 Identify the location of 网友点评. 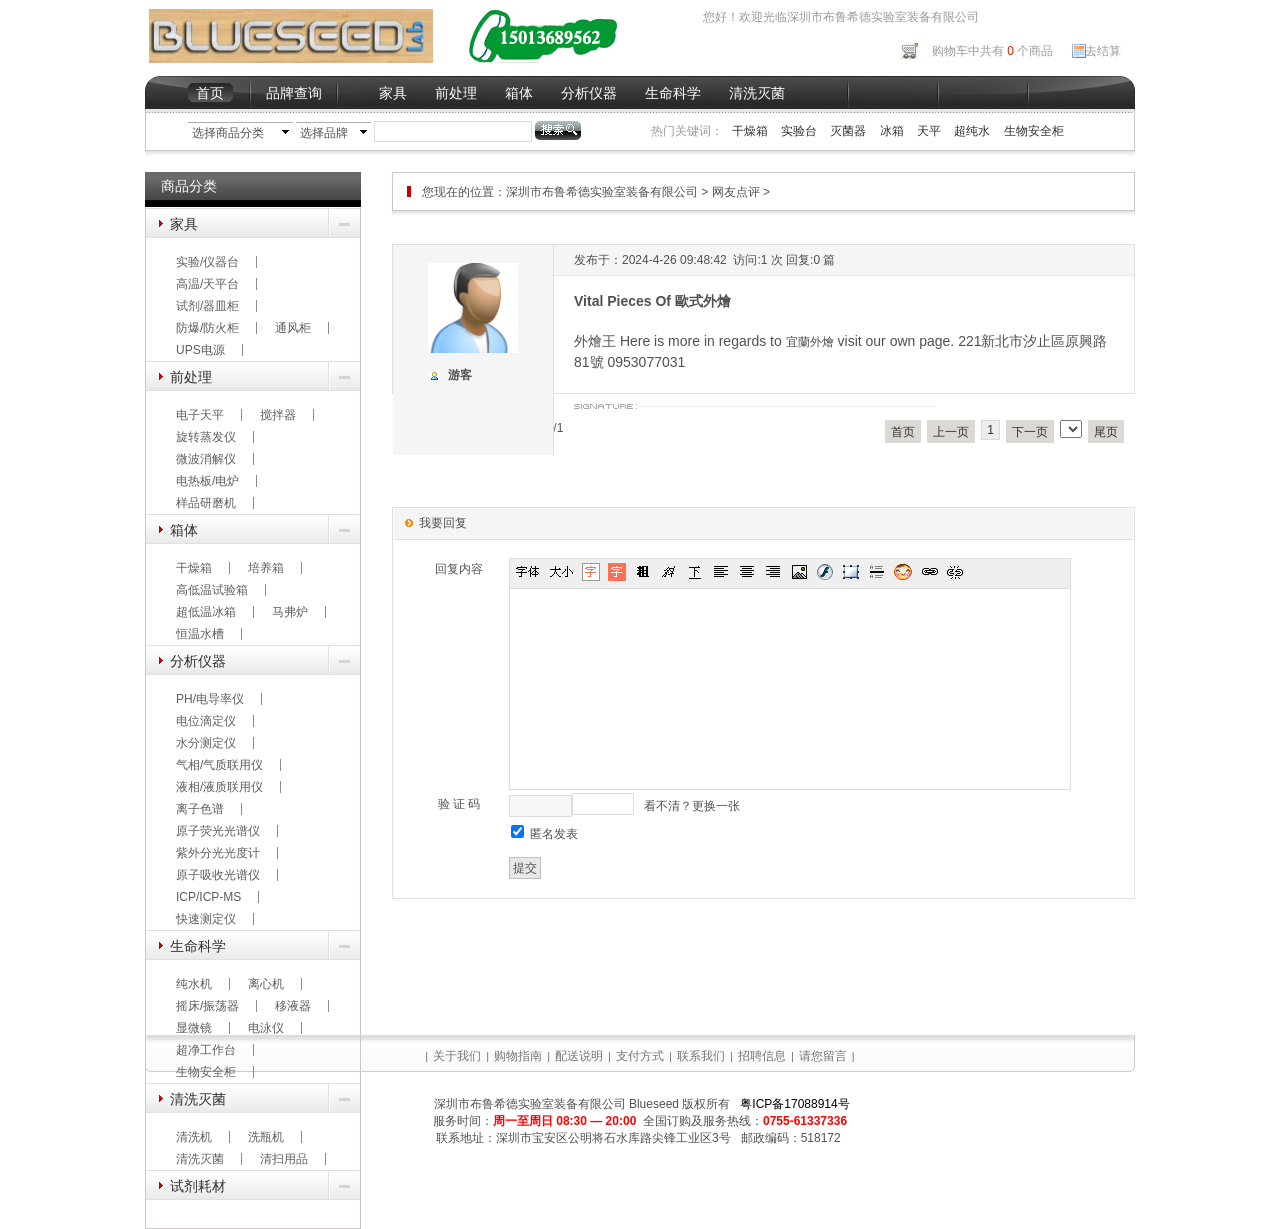
(736, 192).